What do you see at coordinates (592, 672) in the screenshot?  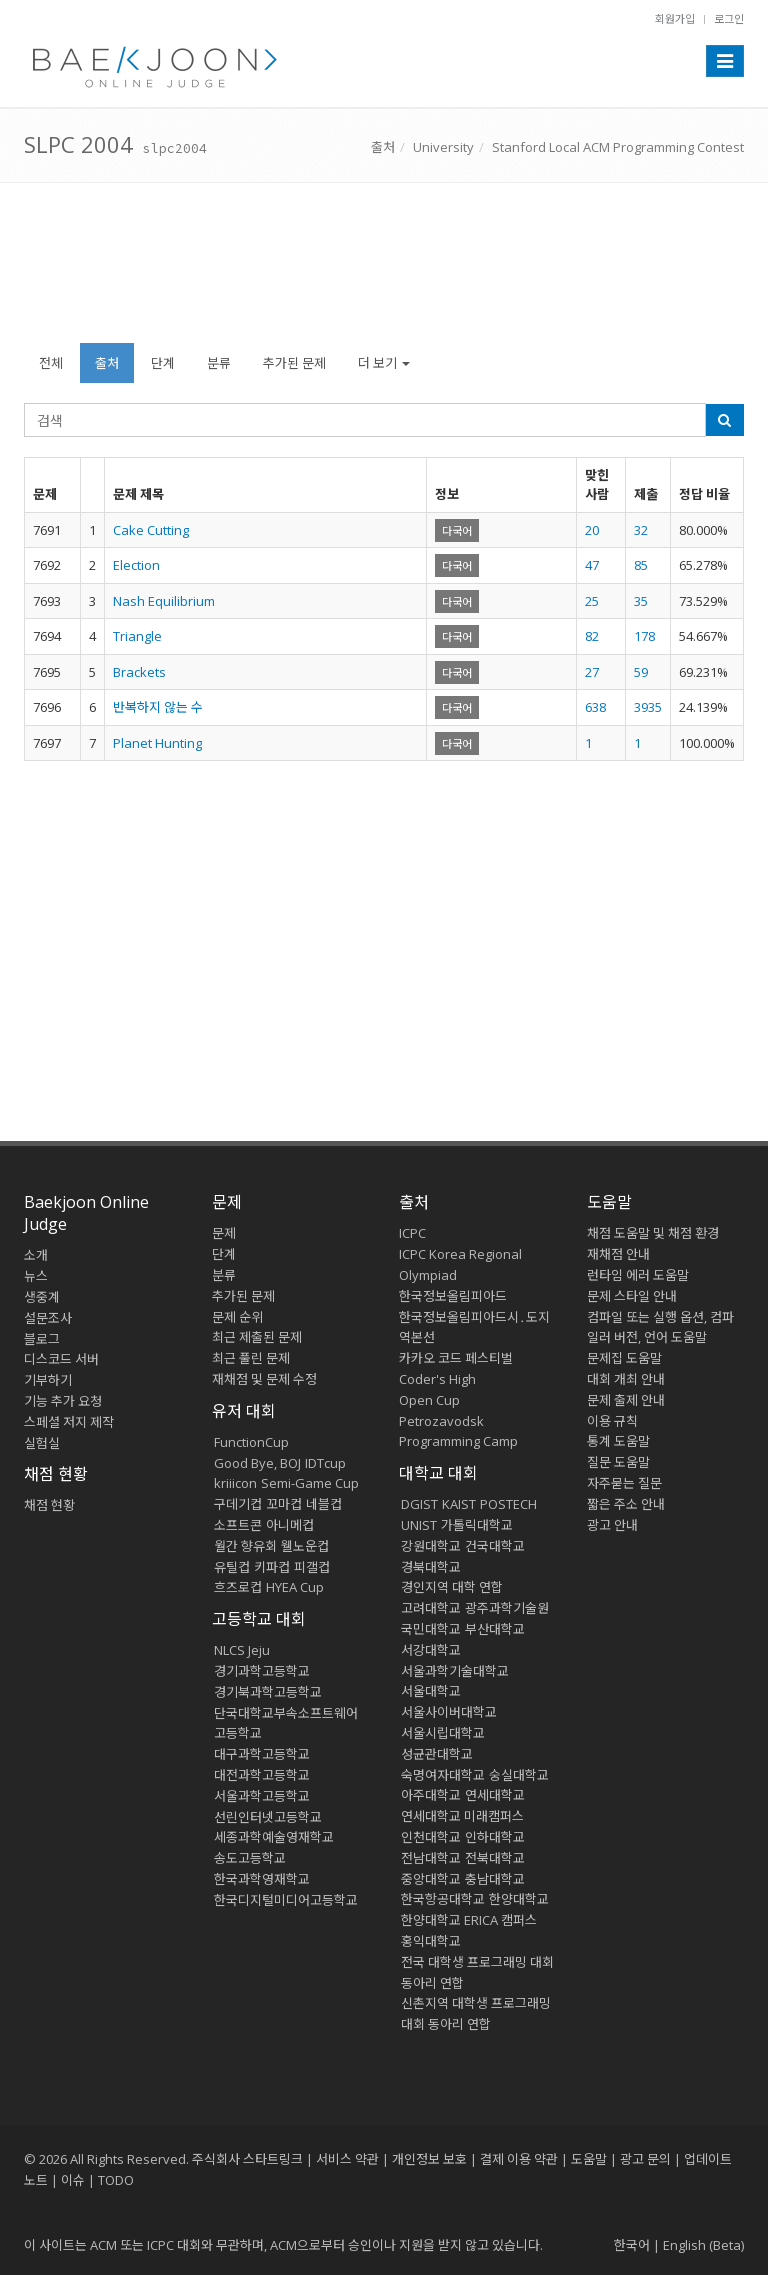 I see `27` at bounding box center [592, 672].